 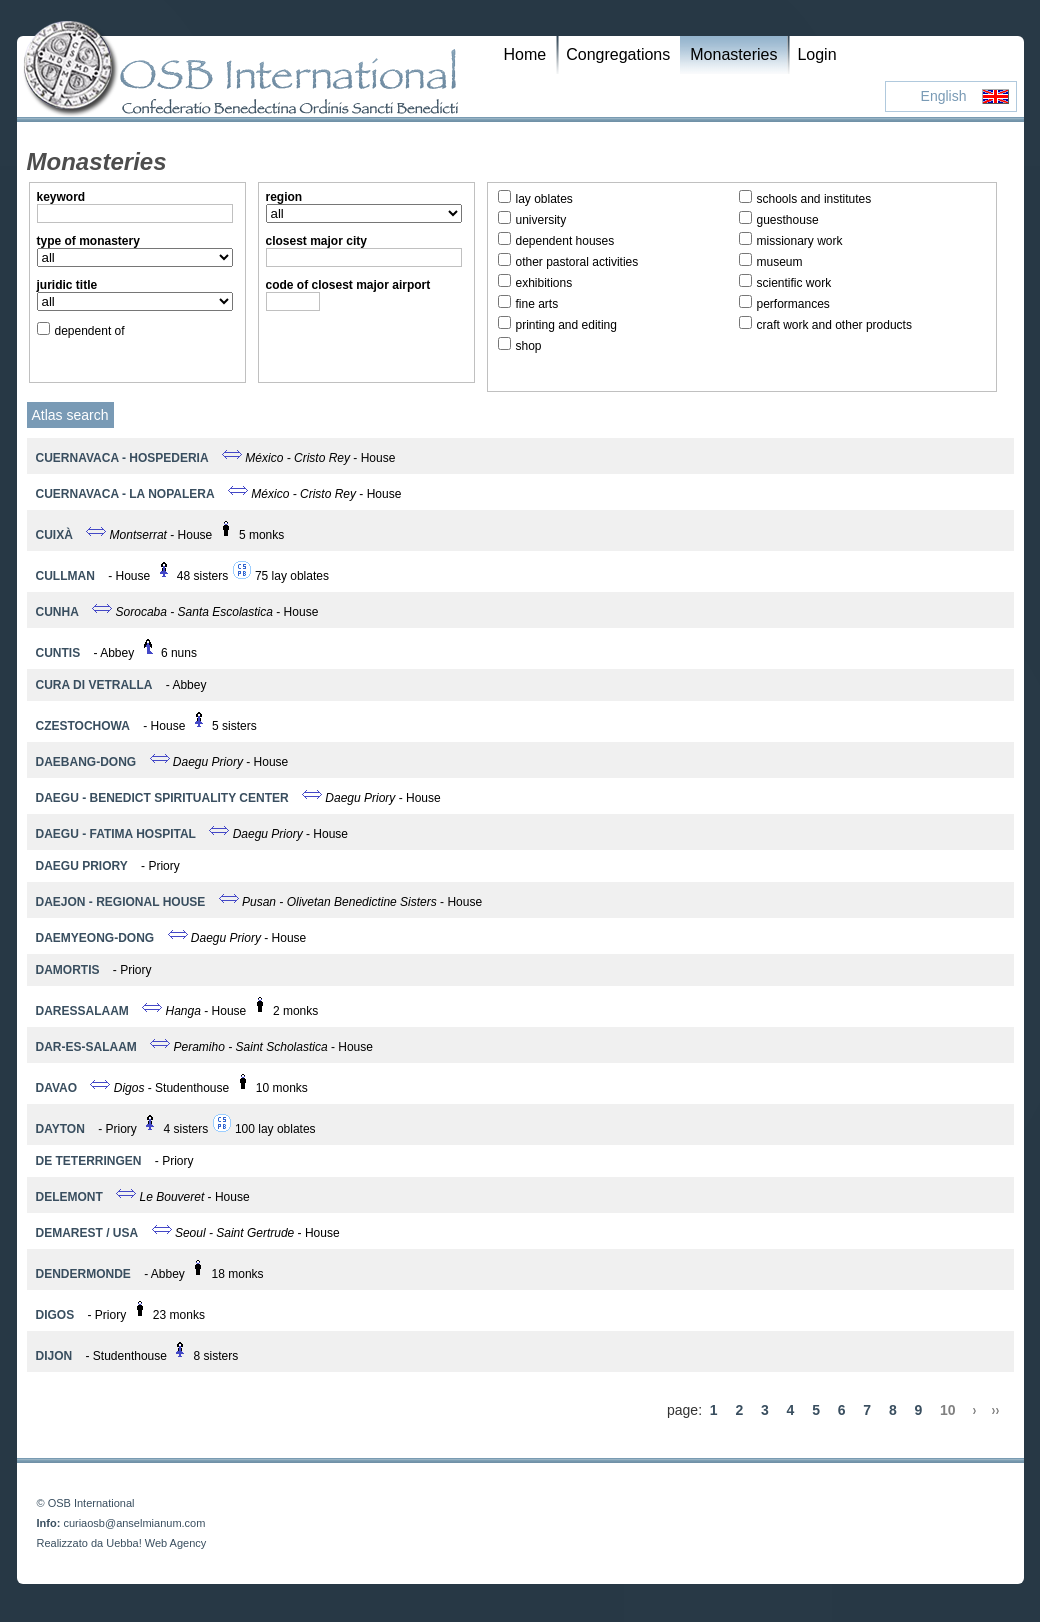 I want to click on Daemyeong-dong, so click(x=95, y=938).